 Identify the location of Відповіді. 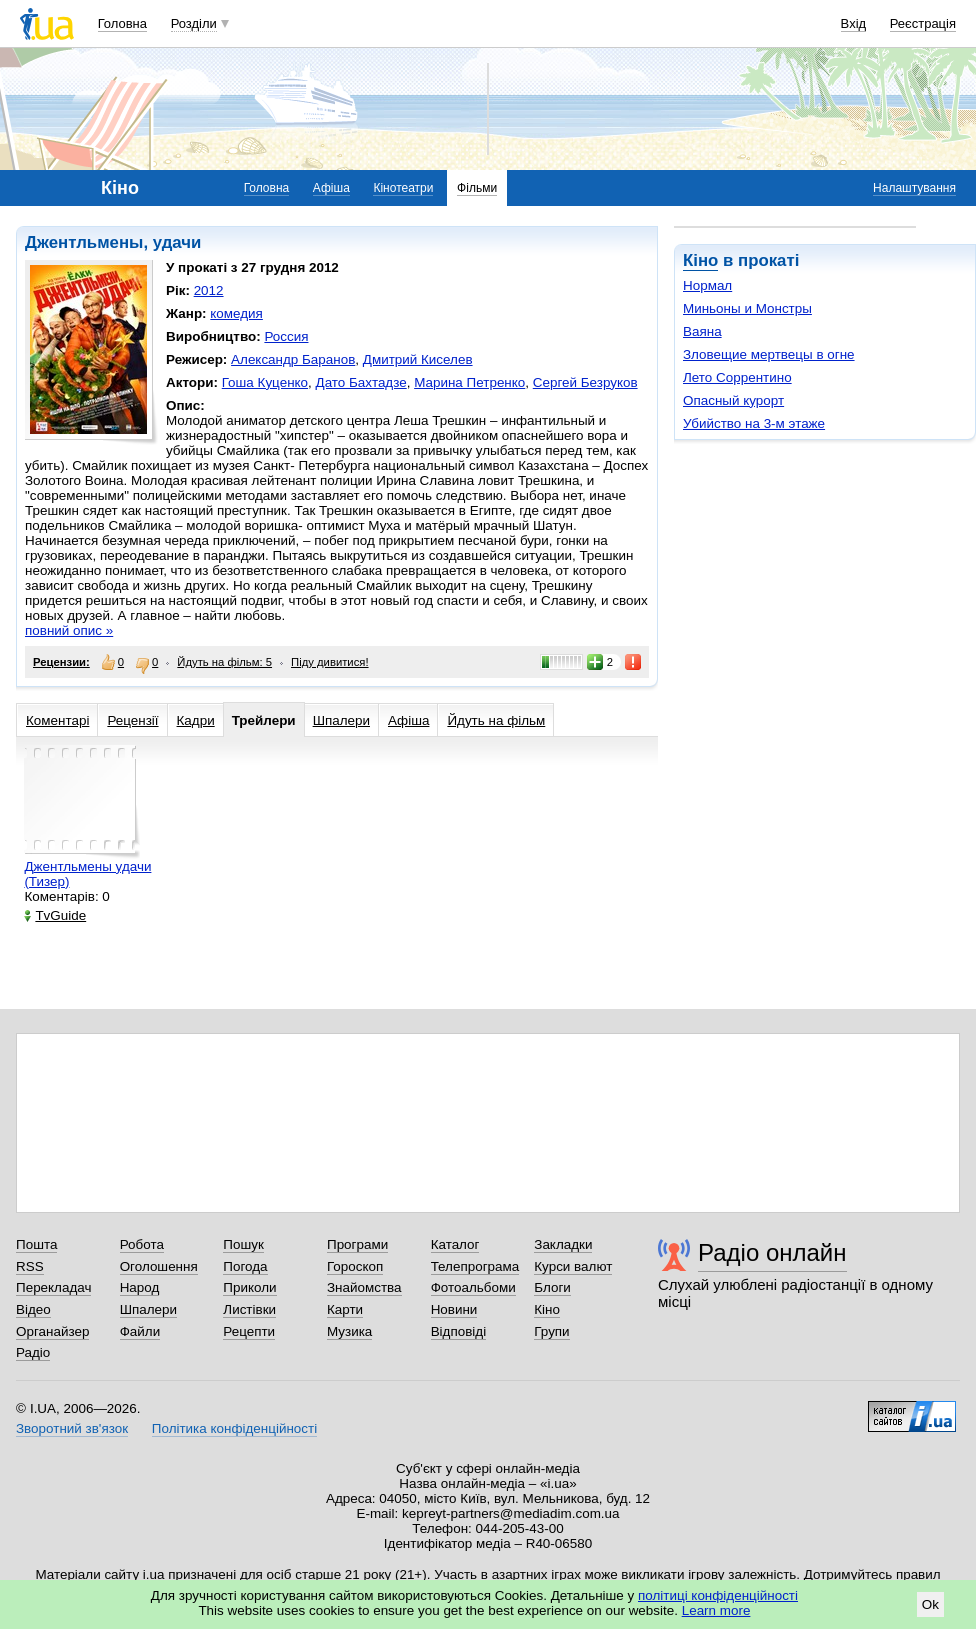
(459, 1331).